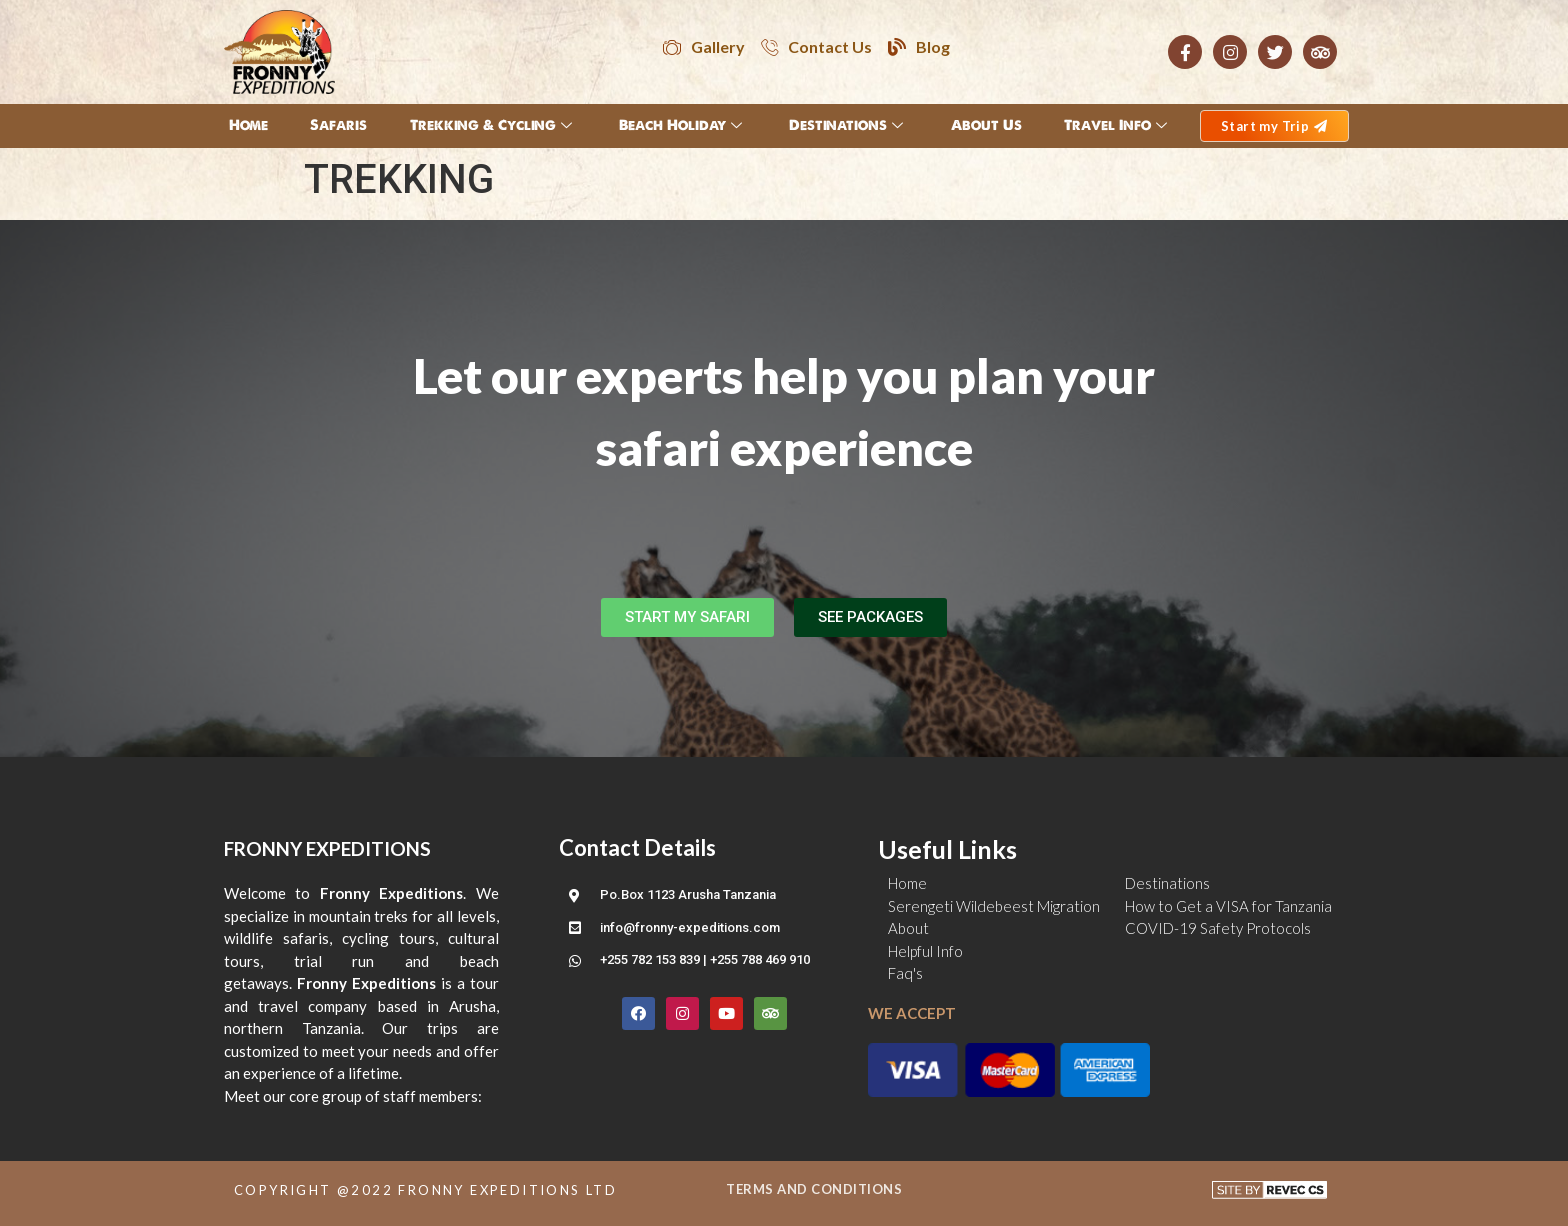 The width and height of the screenshot is (1568, 1226). I want to click on About Us, so click(986, 125).